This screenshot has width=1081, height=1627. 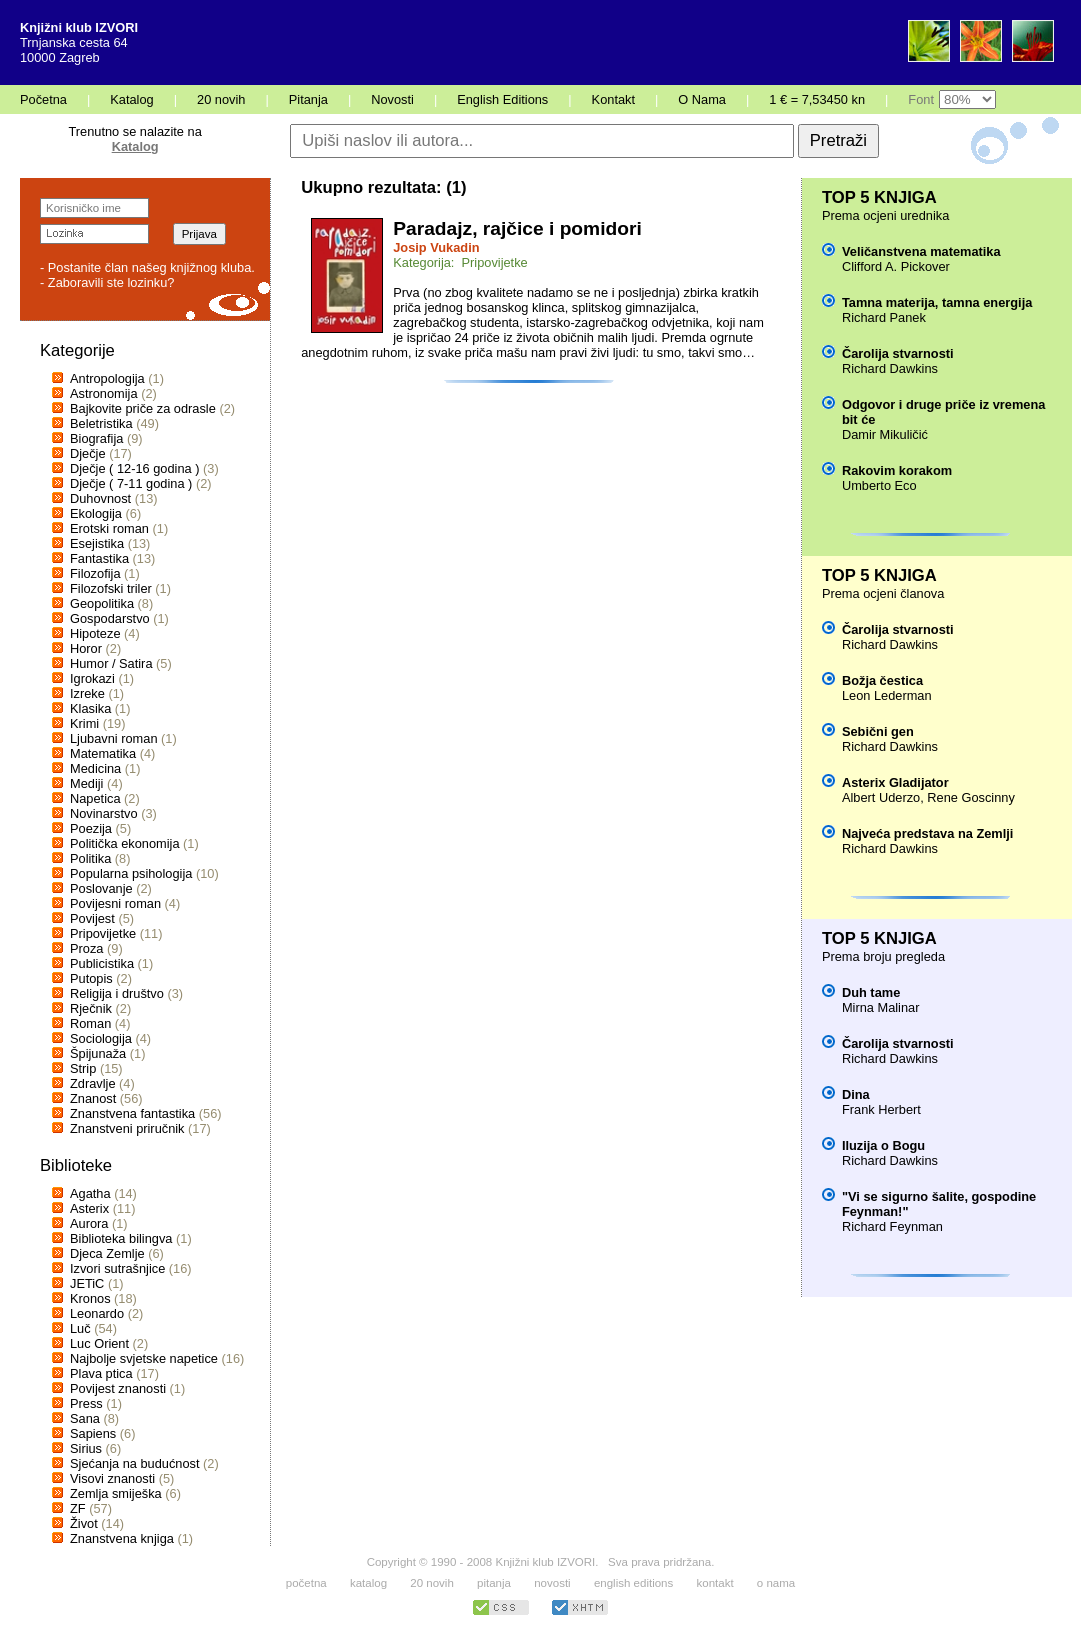 What do you see at coordinates (97, 1313) in the screenshot?
I see `Leonardo` at bounding box center [97, 1313].